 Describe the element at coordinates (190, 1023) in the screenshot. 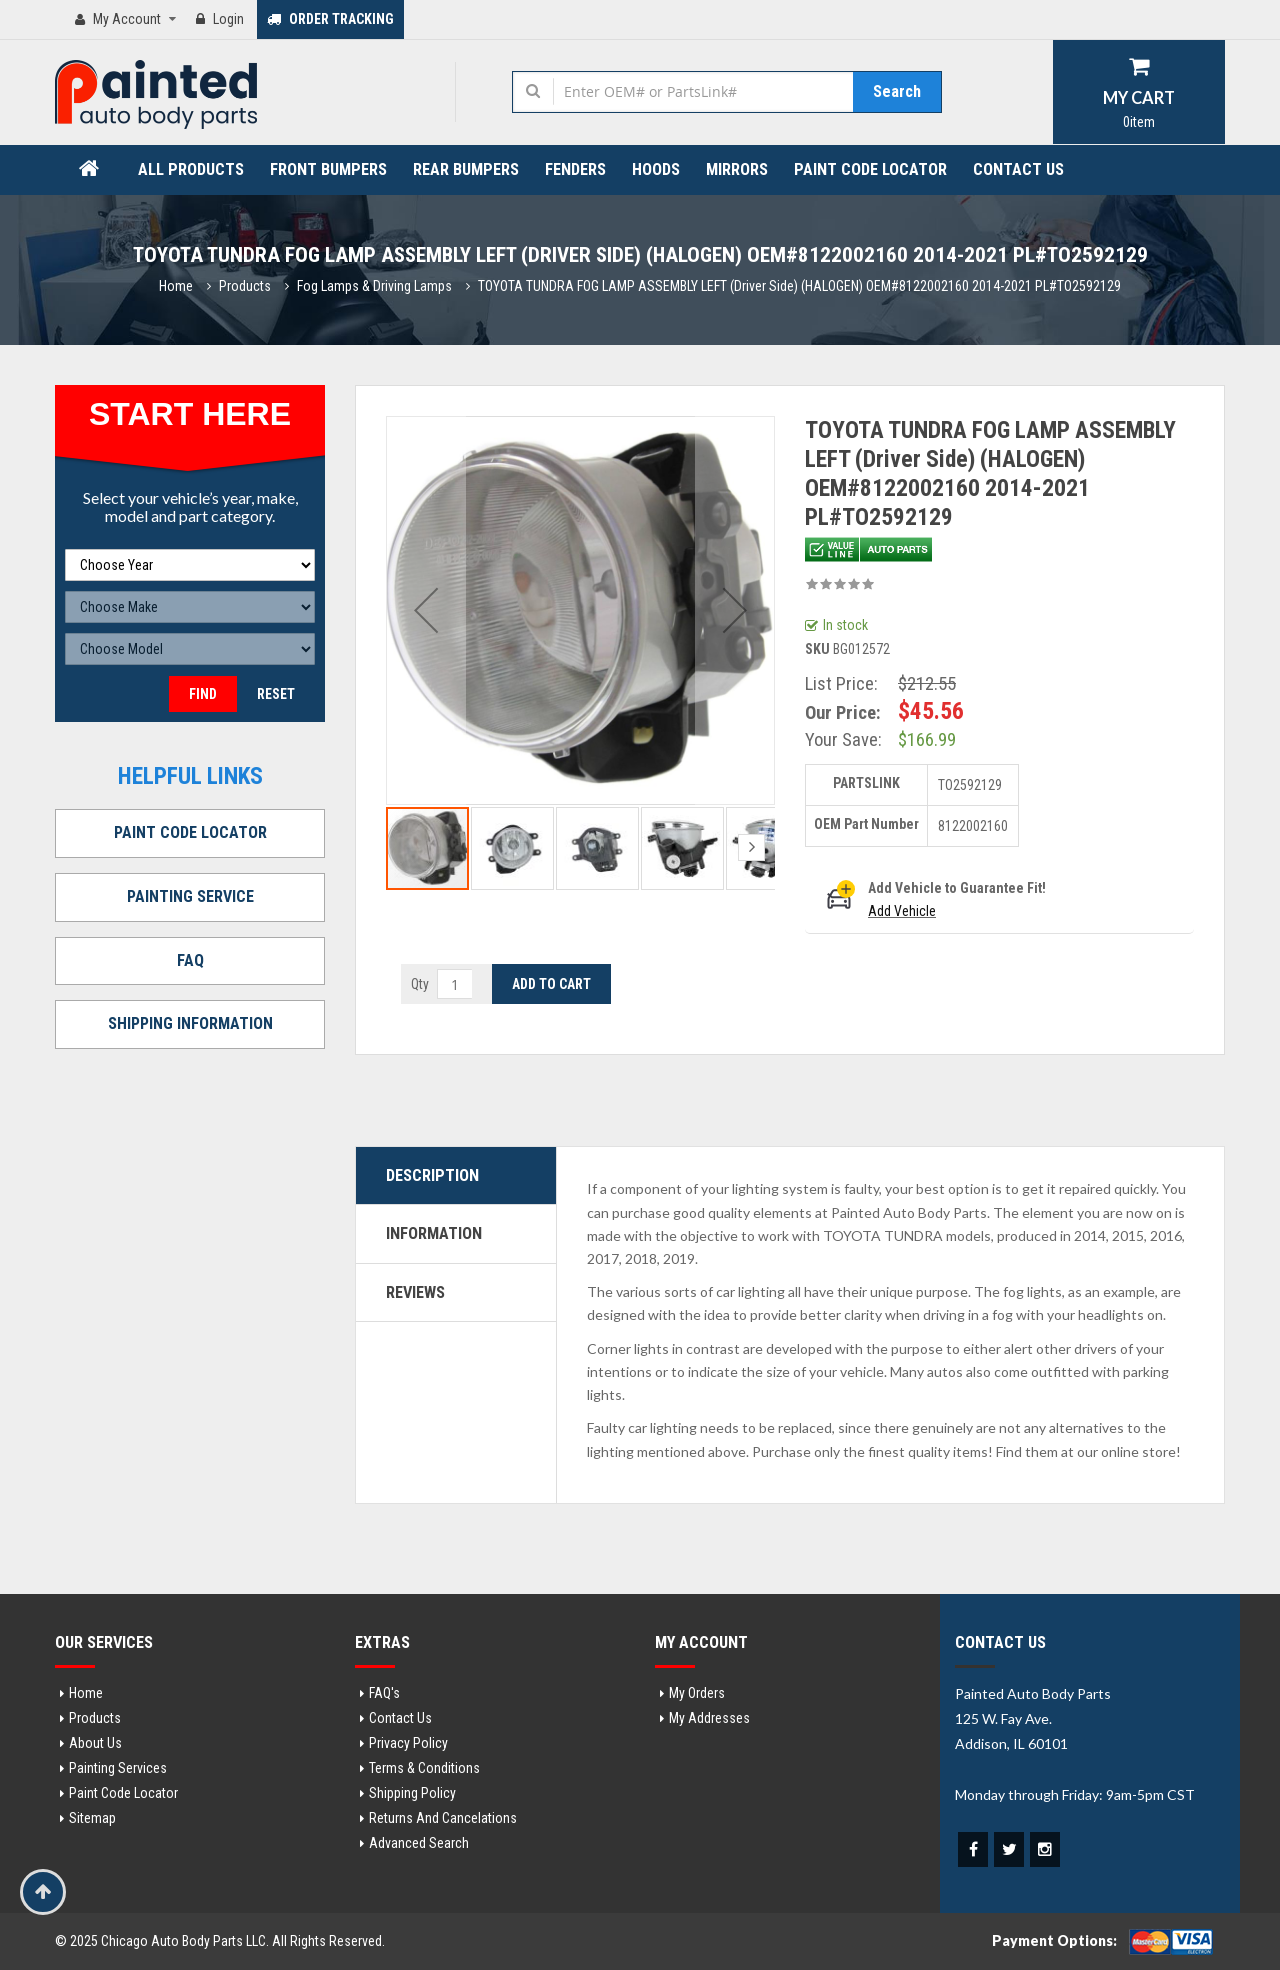

I see `SHIPPING INFORMATION` at that location.